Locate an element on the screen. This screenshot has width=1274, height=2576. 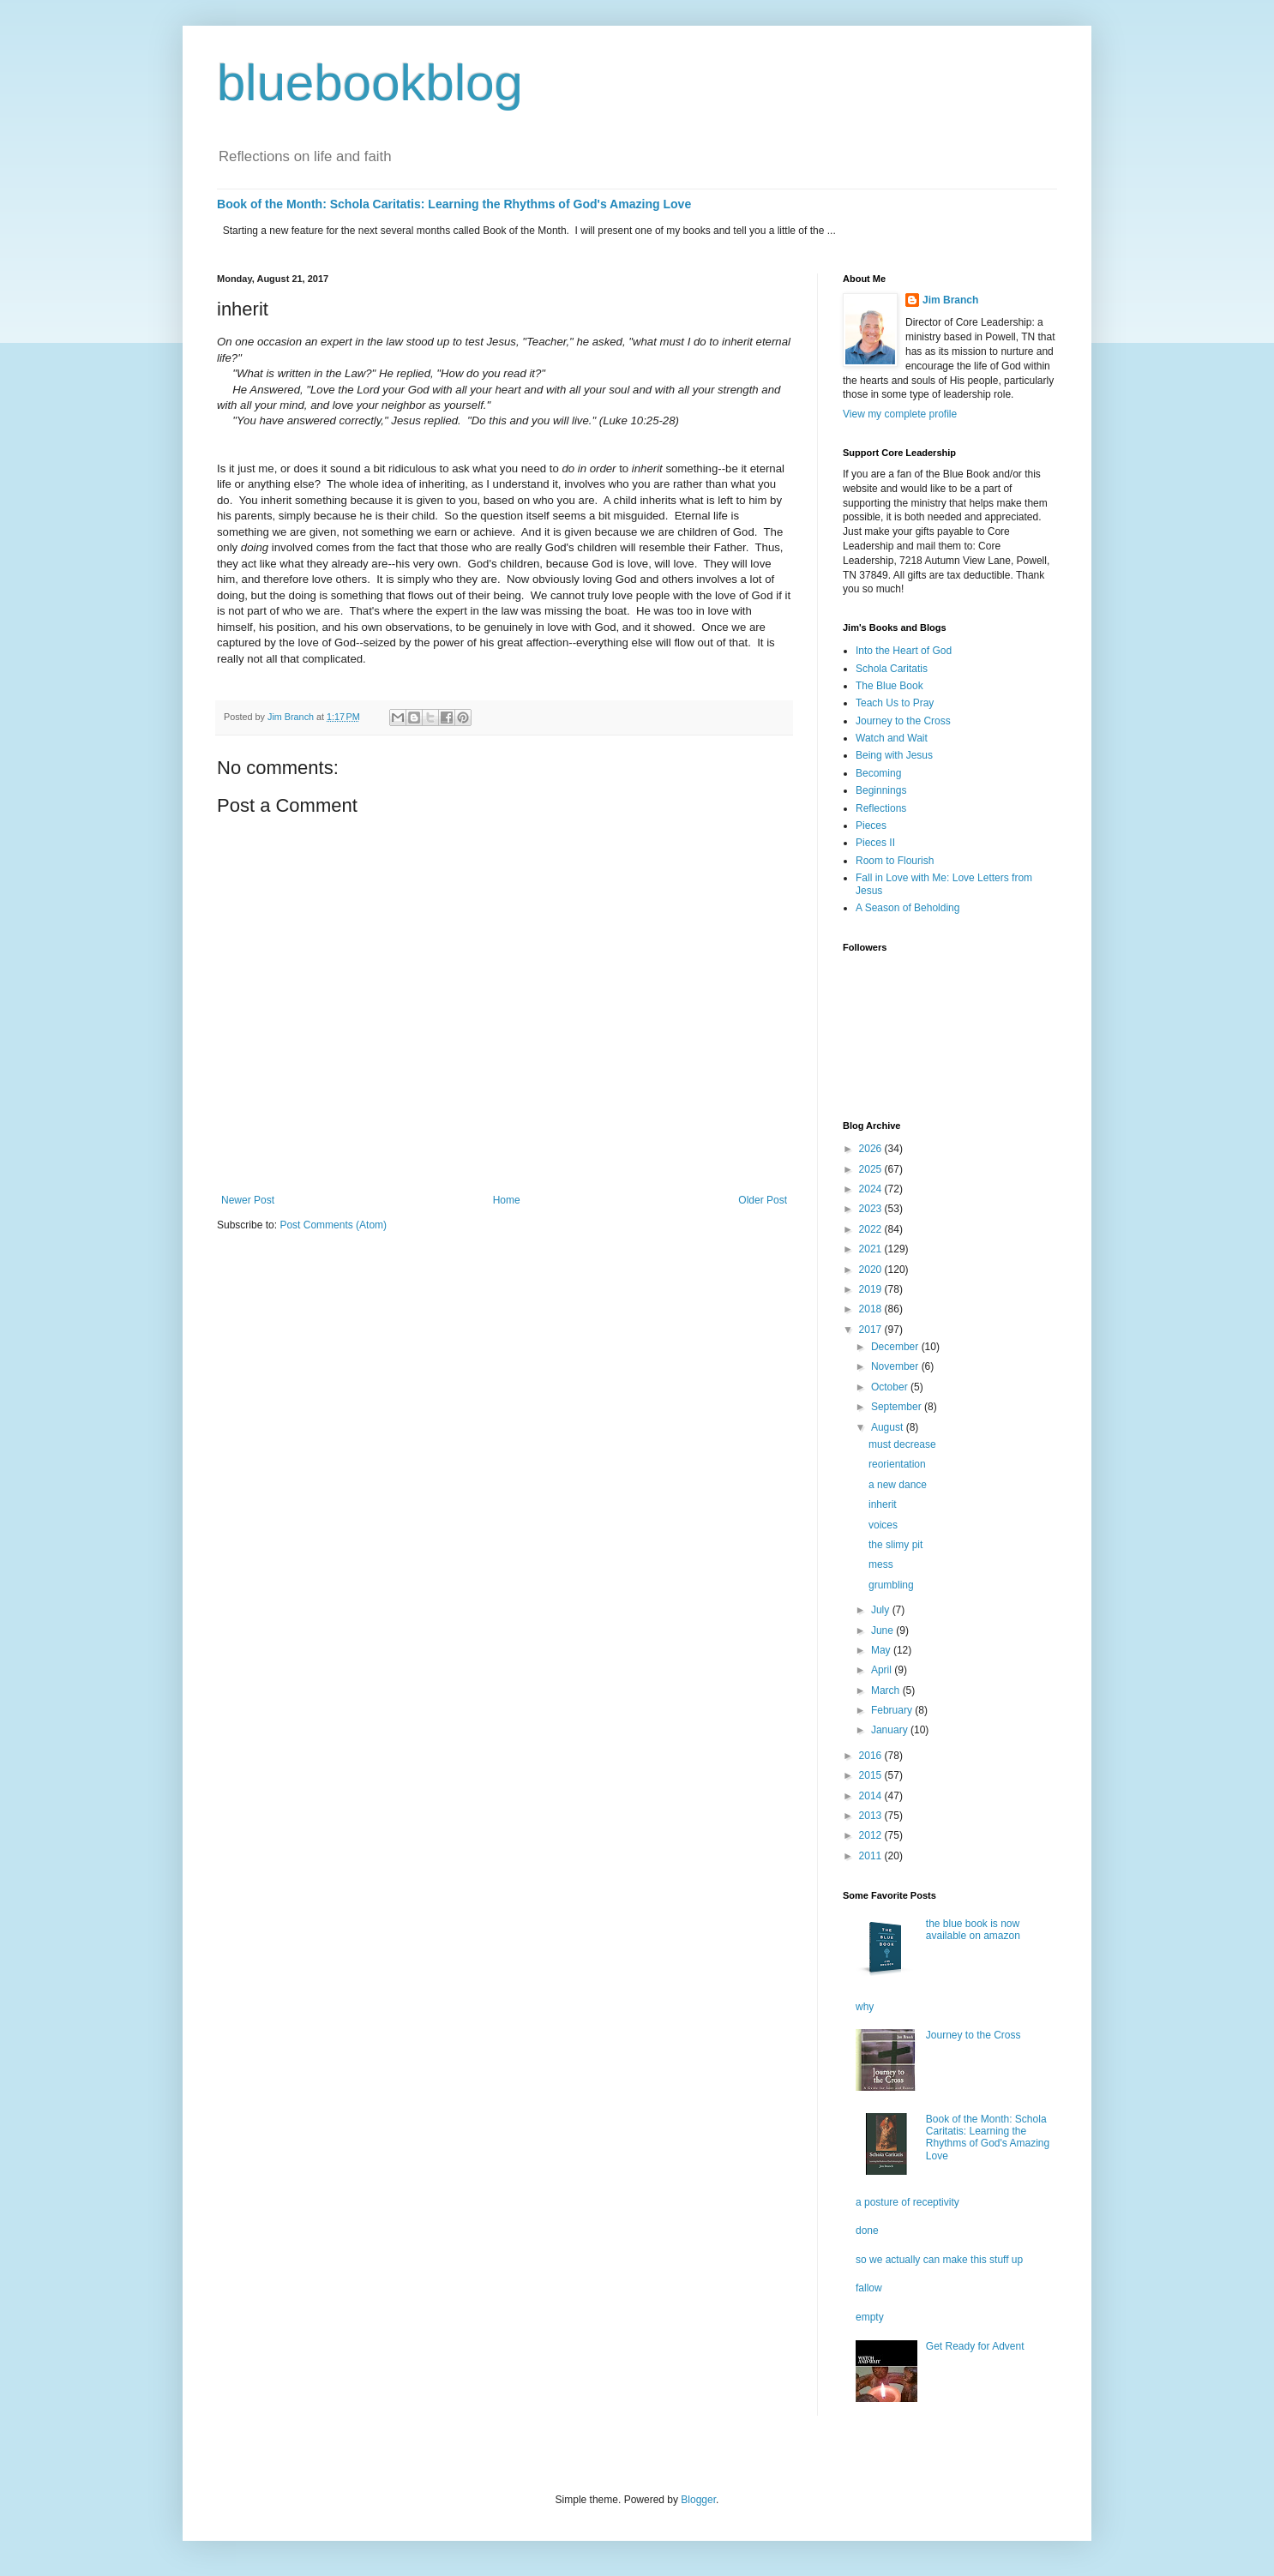
February is located at coordinates (893, 1710).